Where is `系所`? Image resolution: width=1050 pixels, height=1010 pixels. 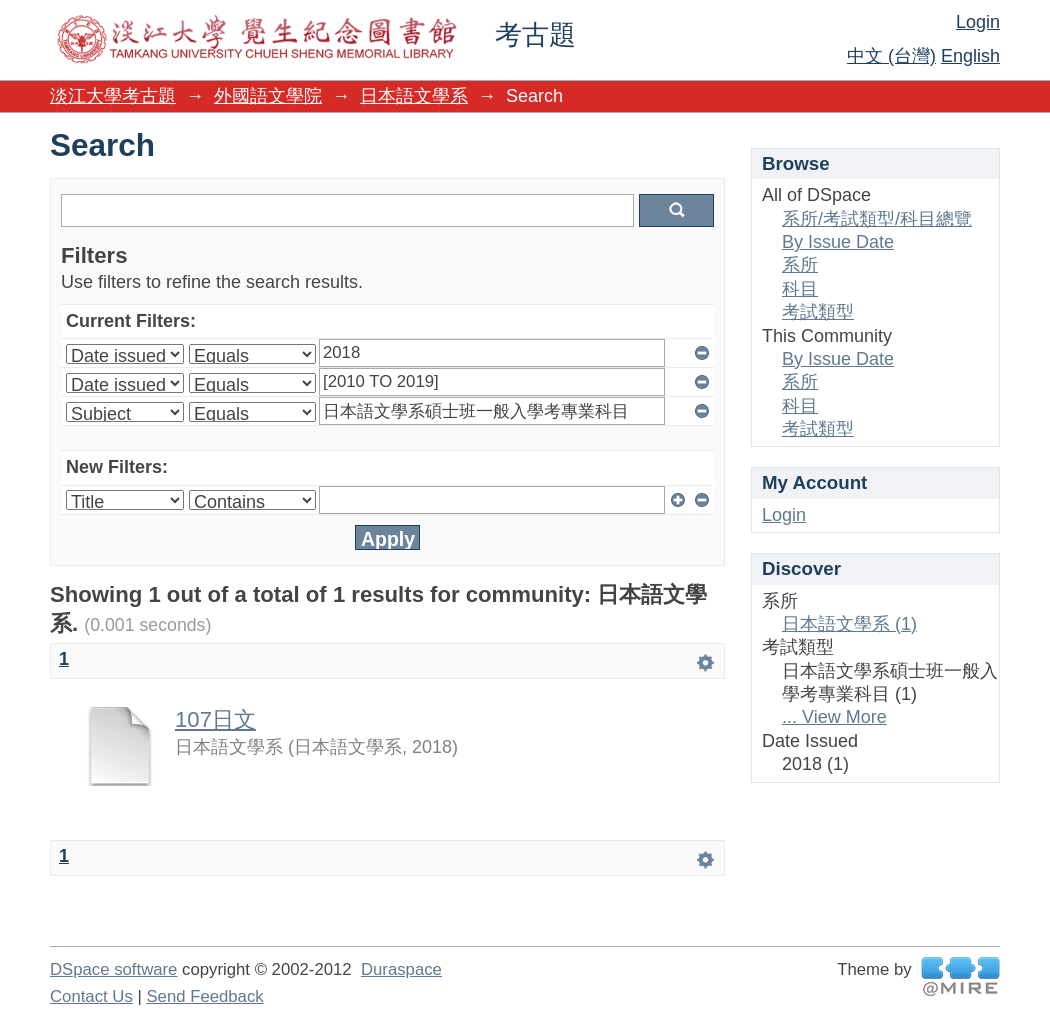 系所 is located at coordinates (800, 265).